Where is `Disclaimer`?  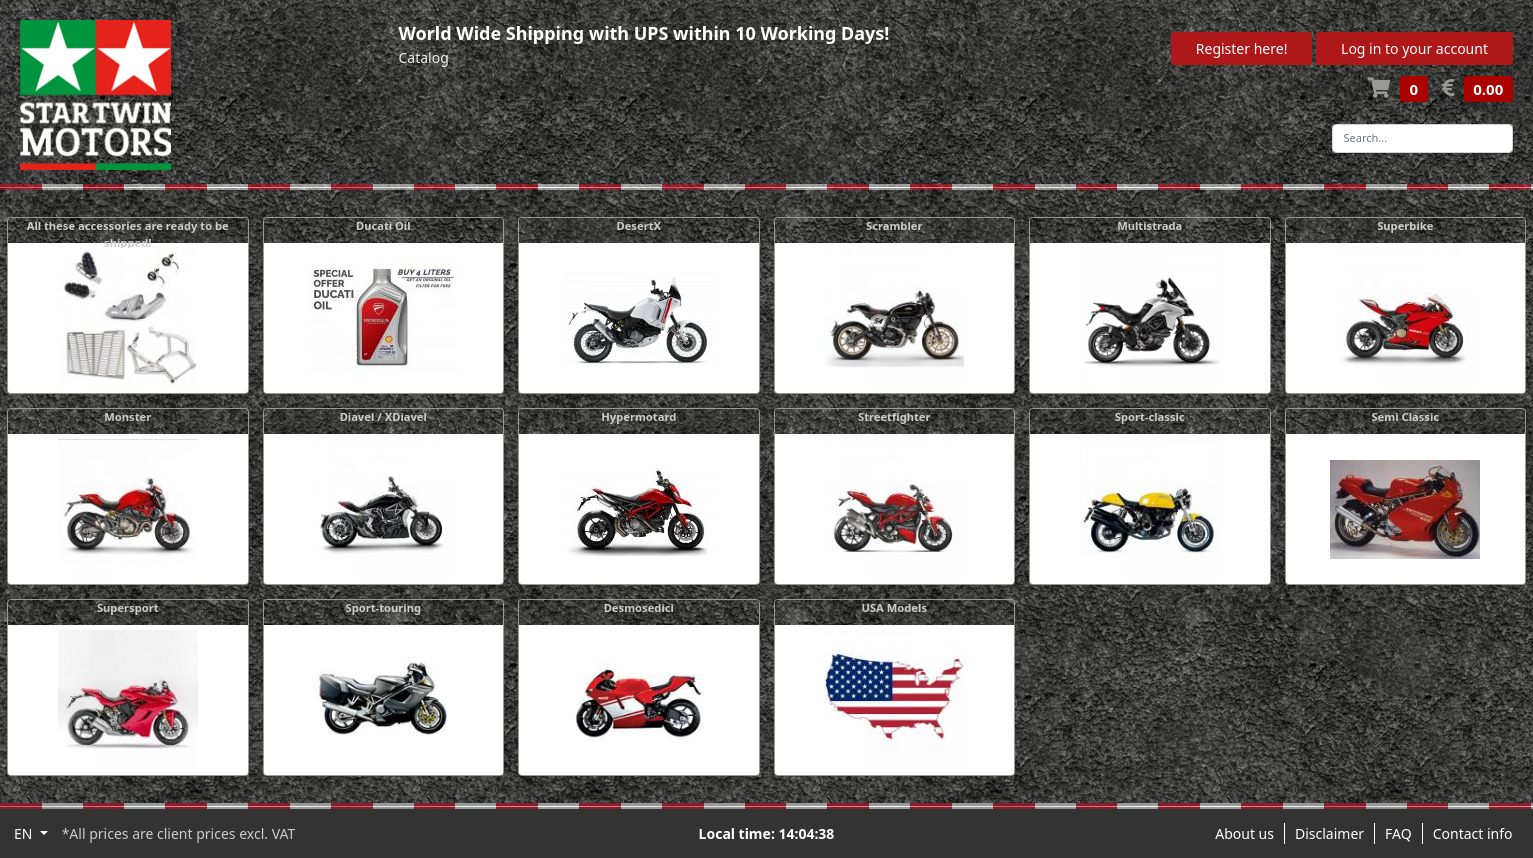 Disclaimer is located at coordinates (1329, 833).